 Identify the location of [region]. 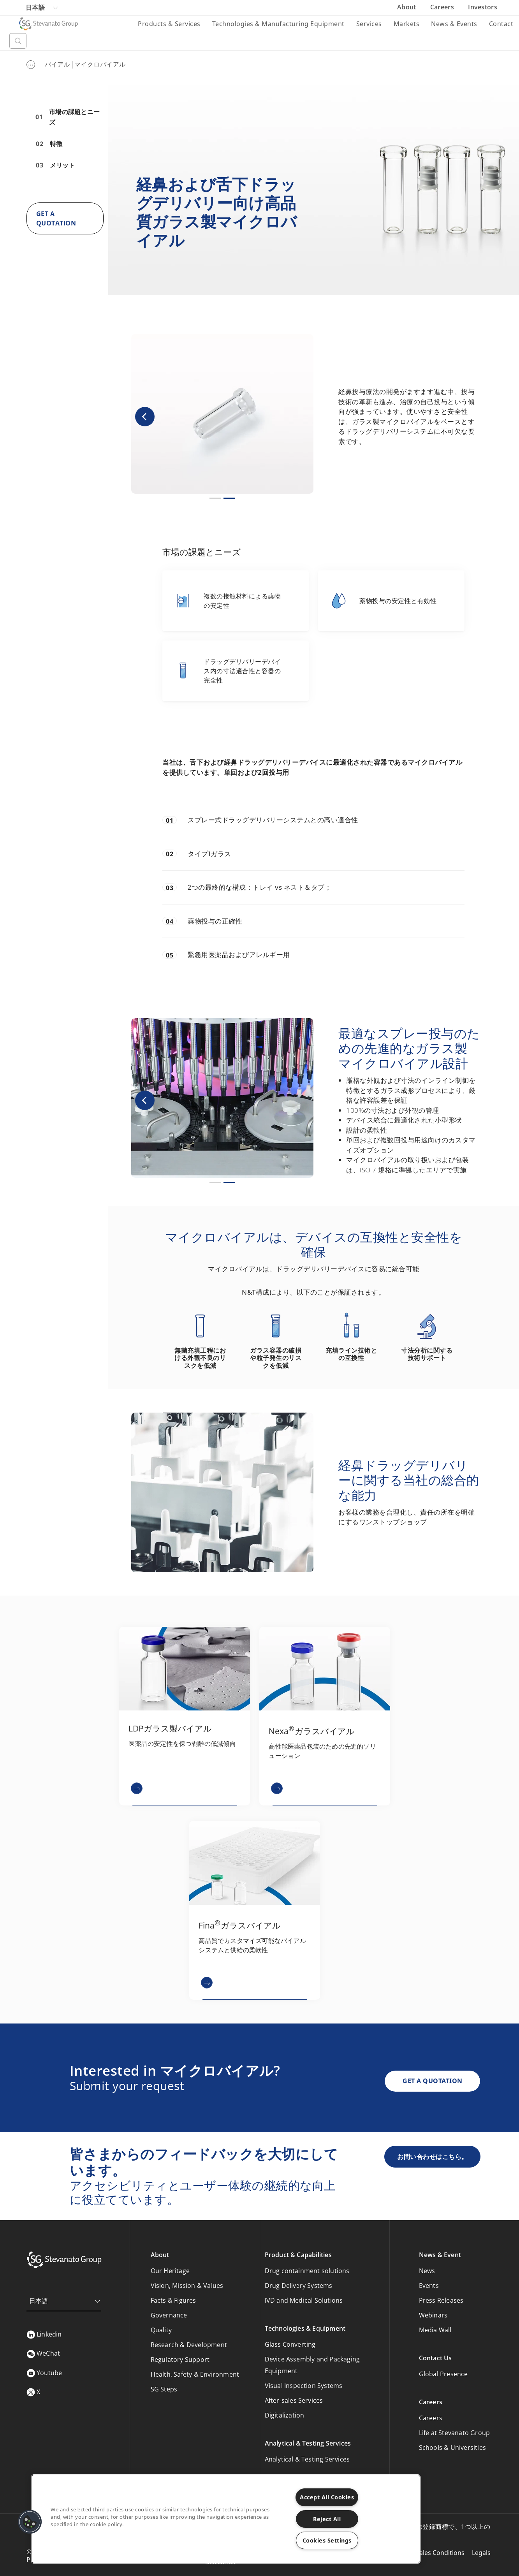
(225, 2519).